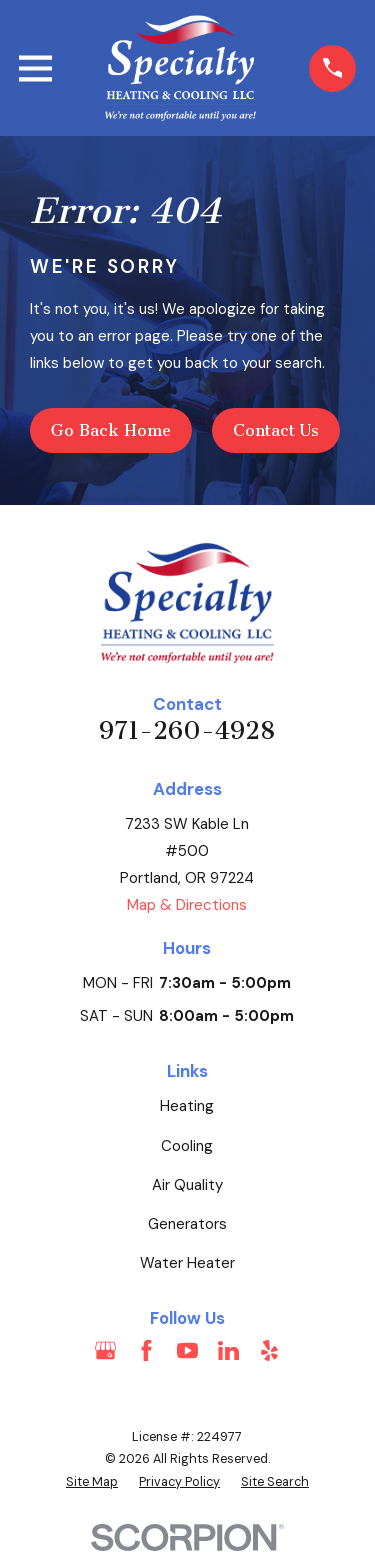 The width and height of the screenshot is (375, 1552). What do you see at coordinates (269, 1350) in the screenshot?
I see `[Yelp]` at bounding box center [269, 1350].